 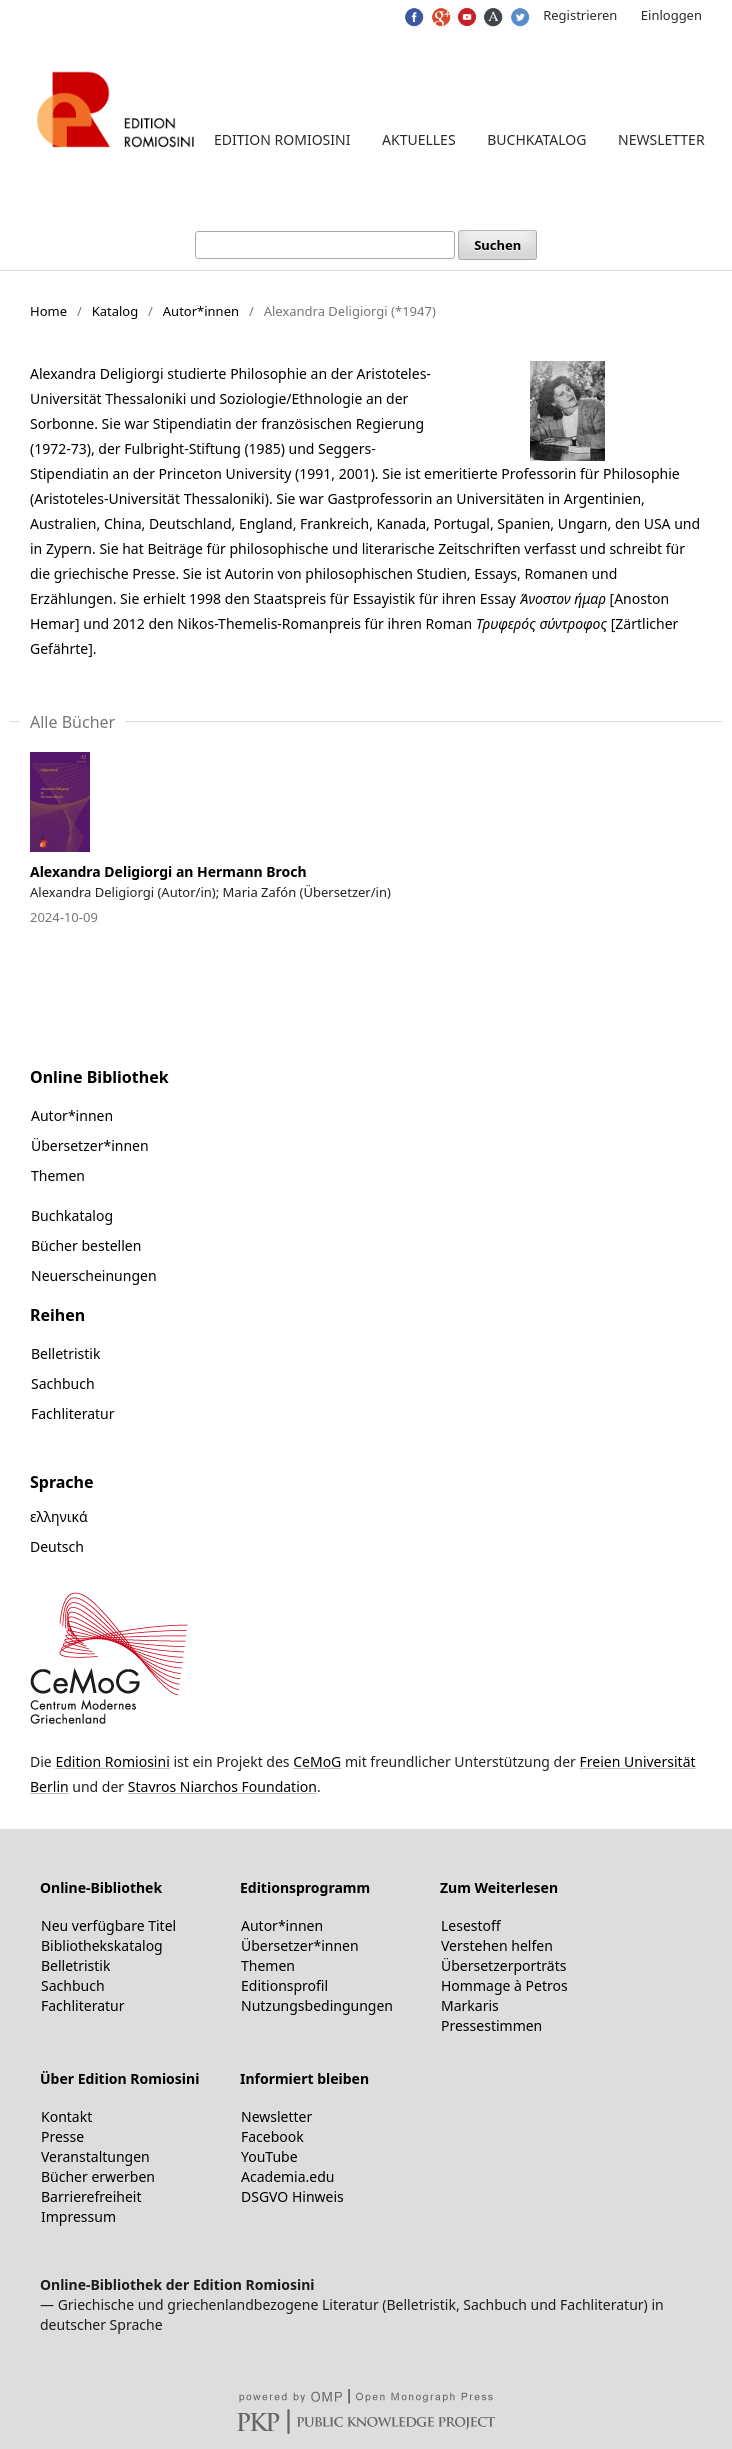 What do you see at coordinates (48, 311) in the screenshot?
I see `Home` at bounding box center [48, 311].